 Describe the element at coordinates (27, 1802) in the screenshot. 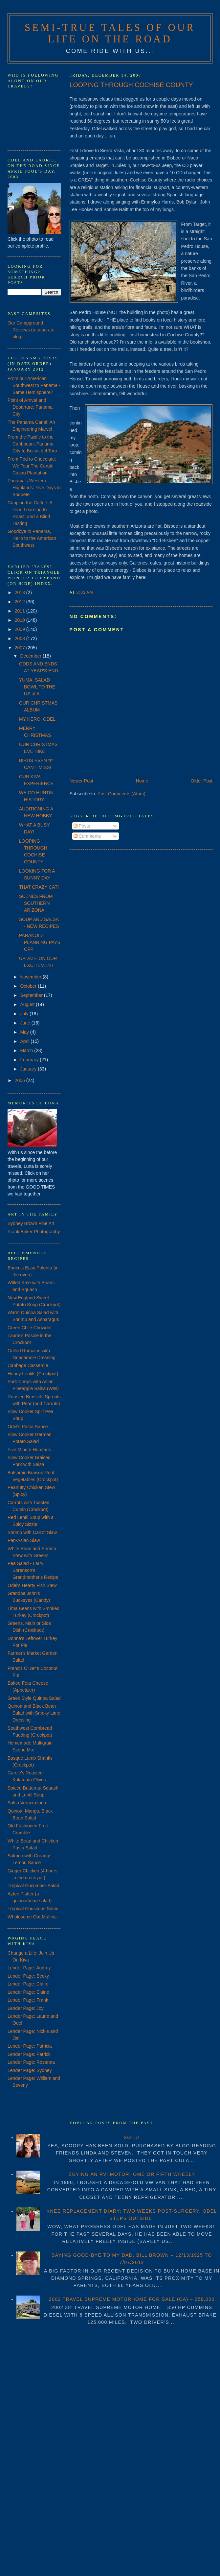

I see `Salsa Veracruzana` at that location.